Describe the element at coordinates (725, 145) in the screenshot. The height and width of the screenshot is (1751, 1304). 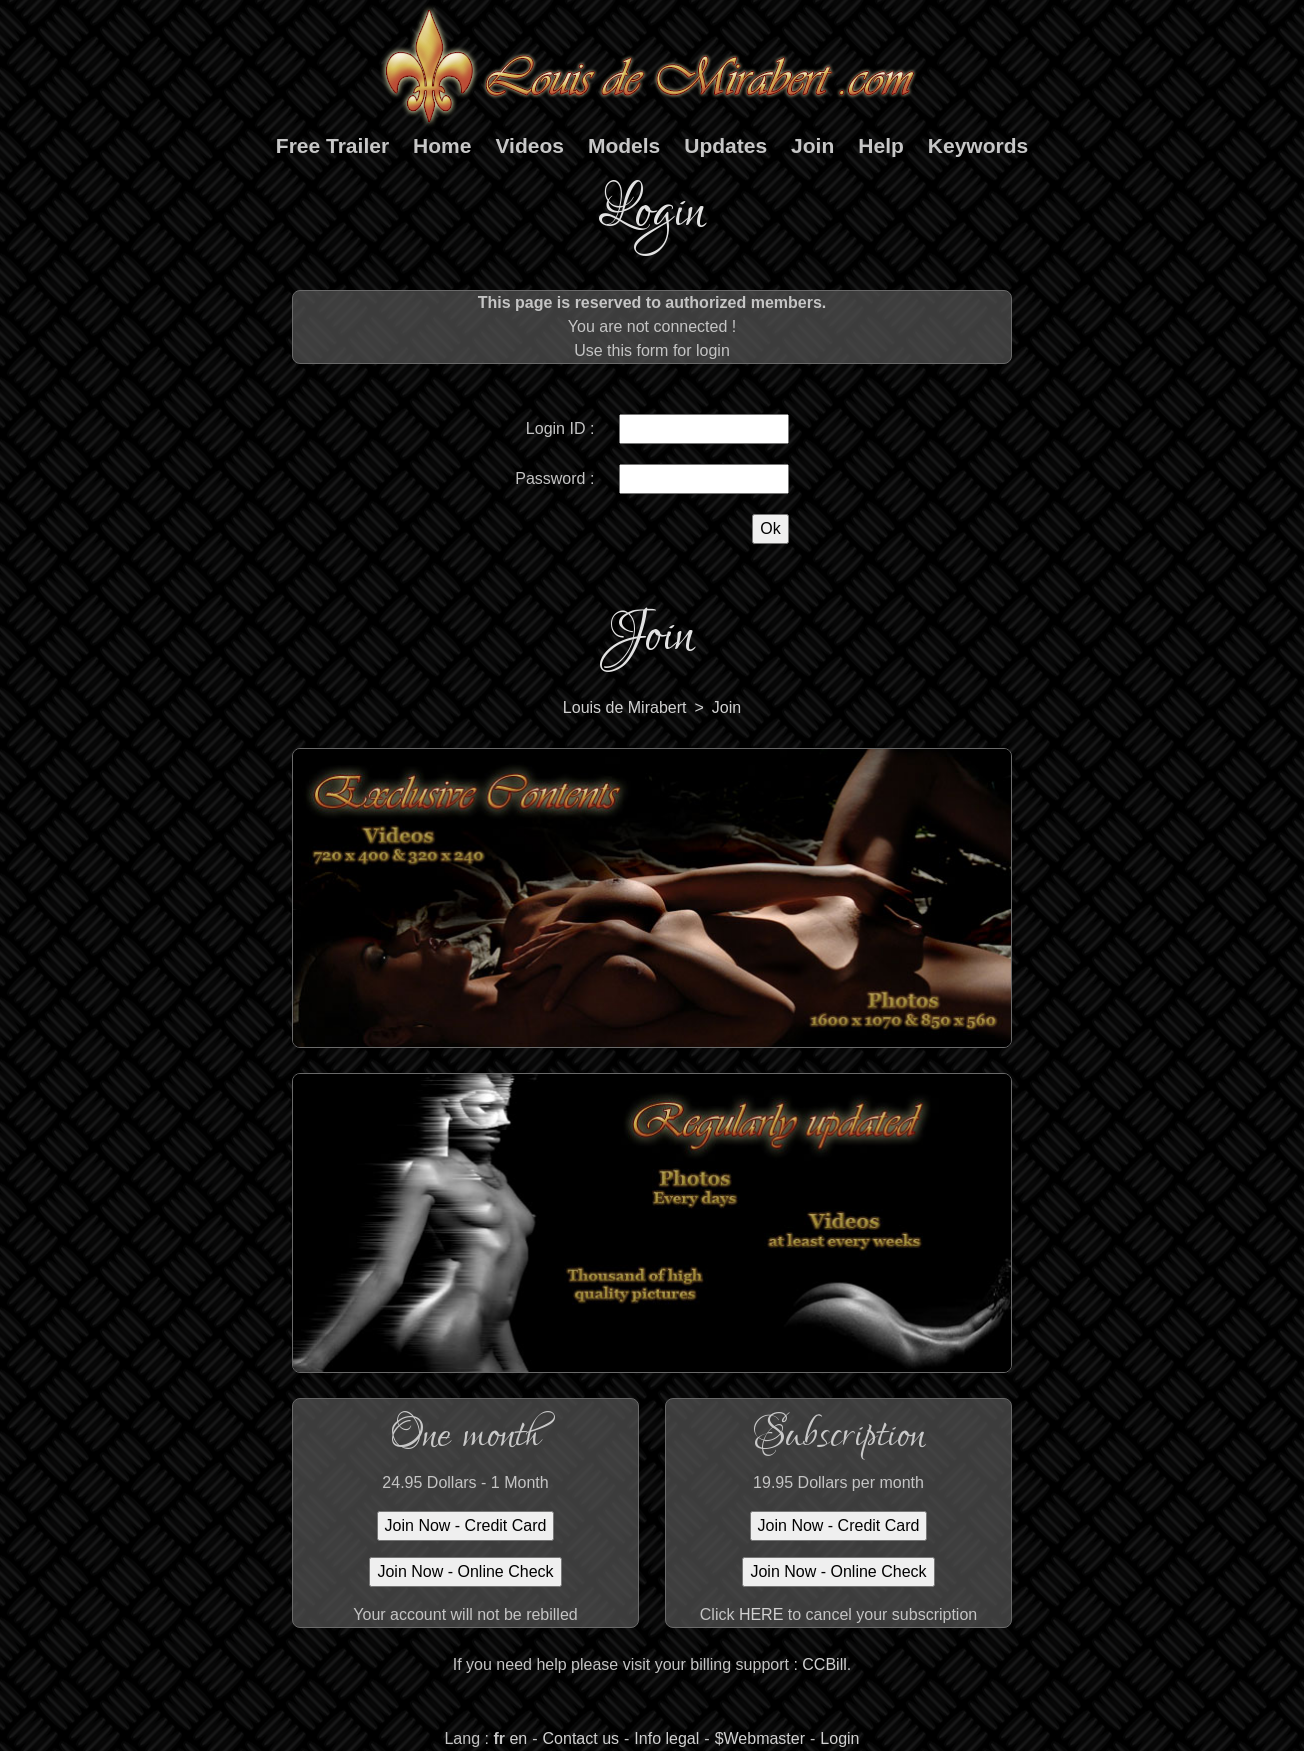
I see `Updates` at that location.